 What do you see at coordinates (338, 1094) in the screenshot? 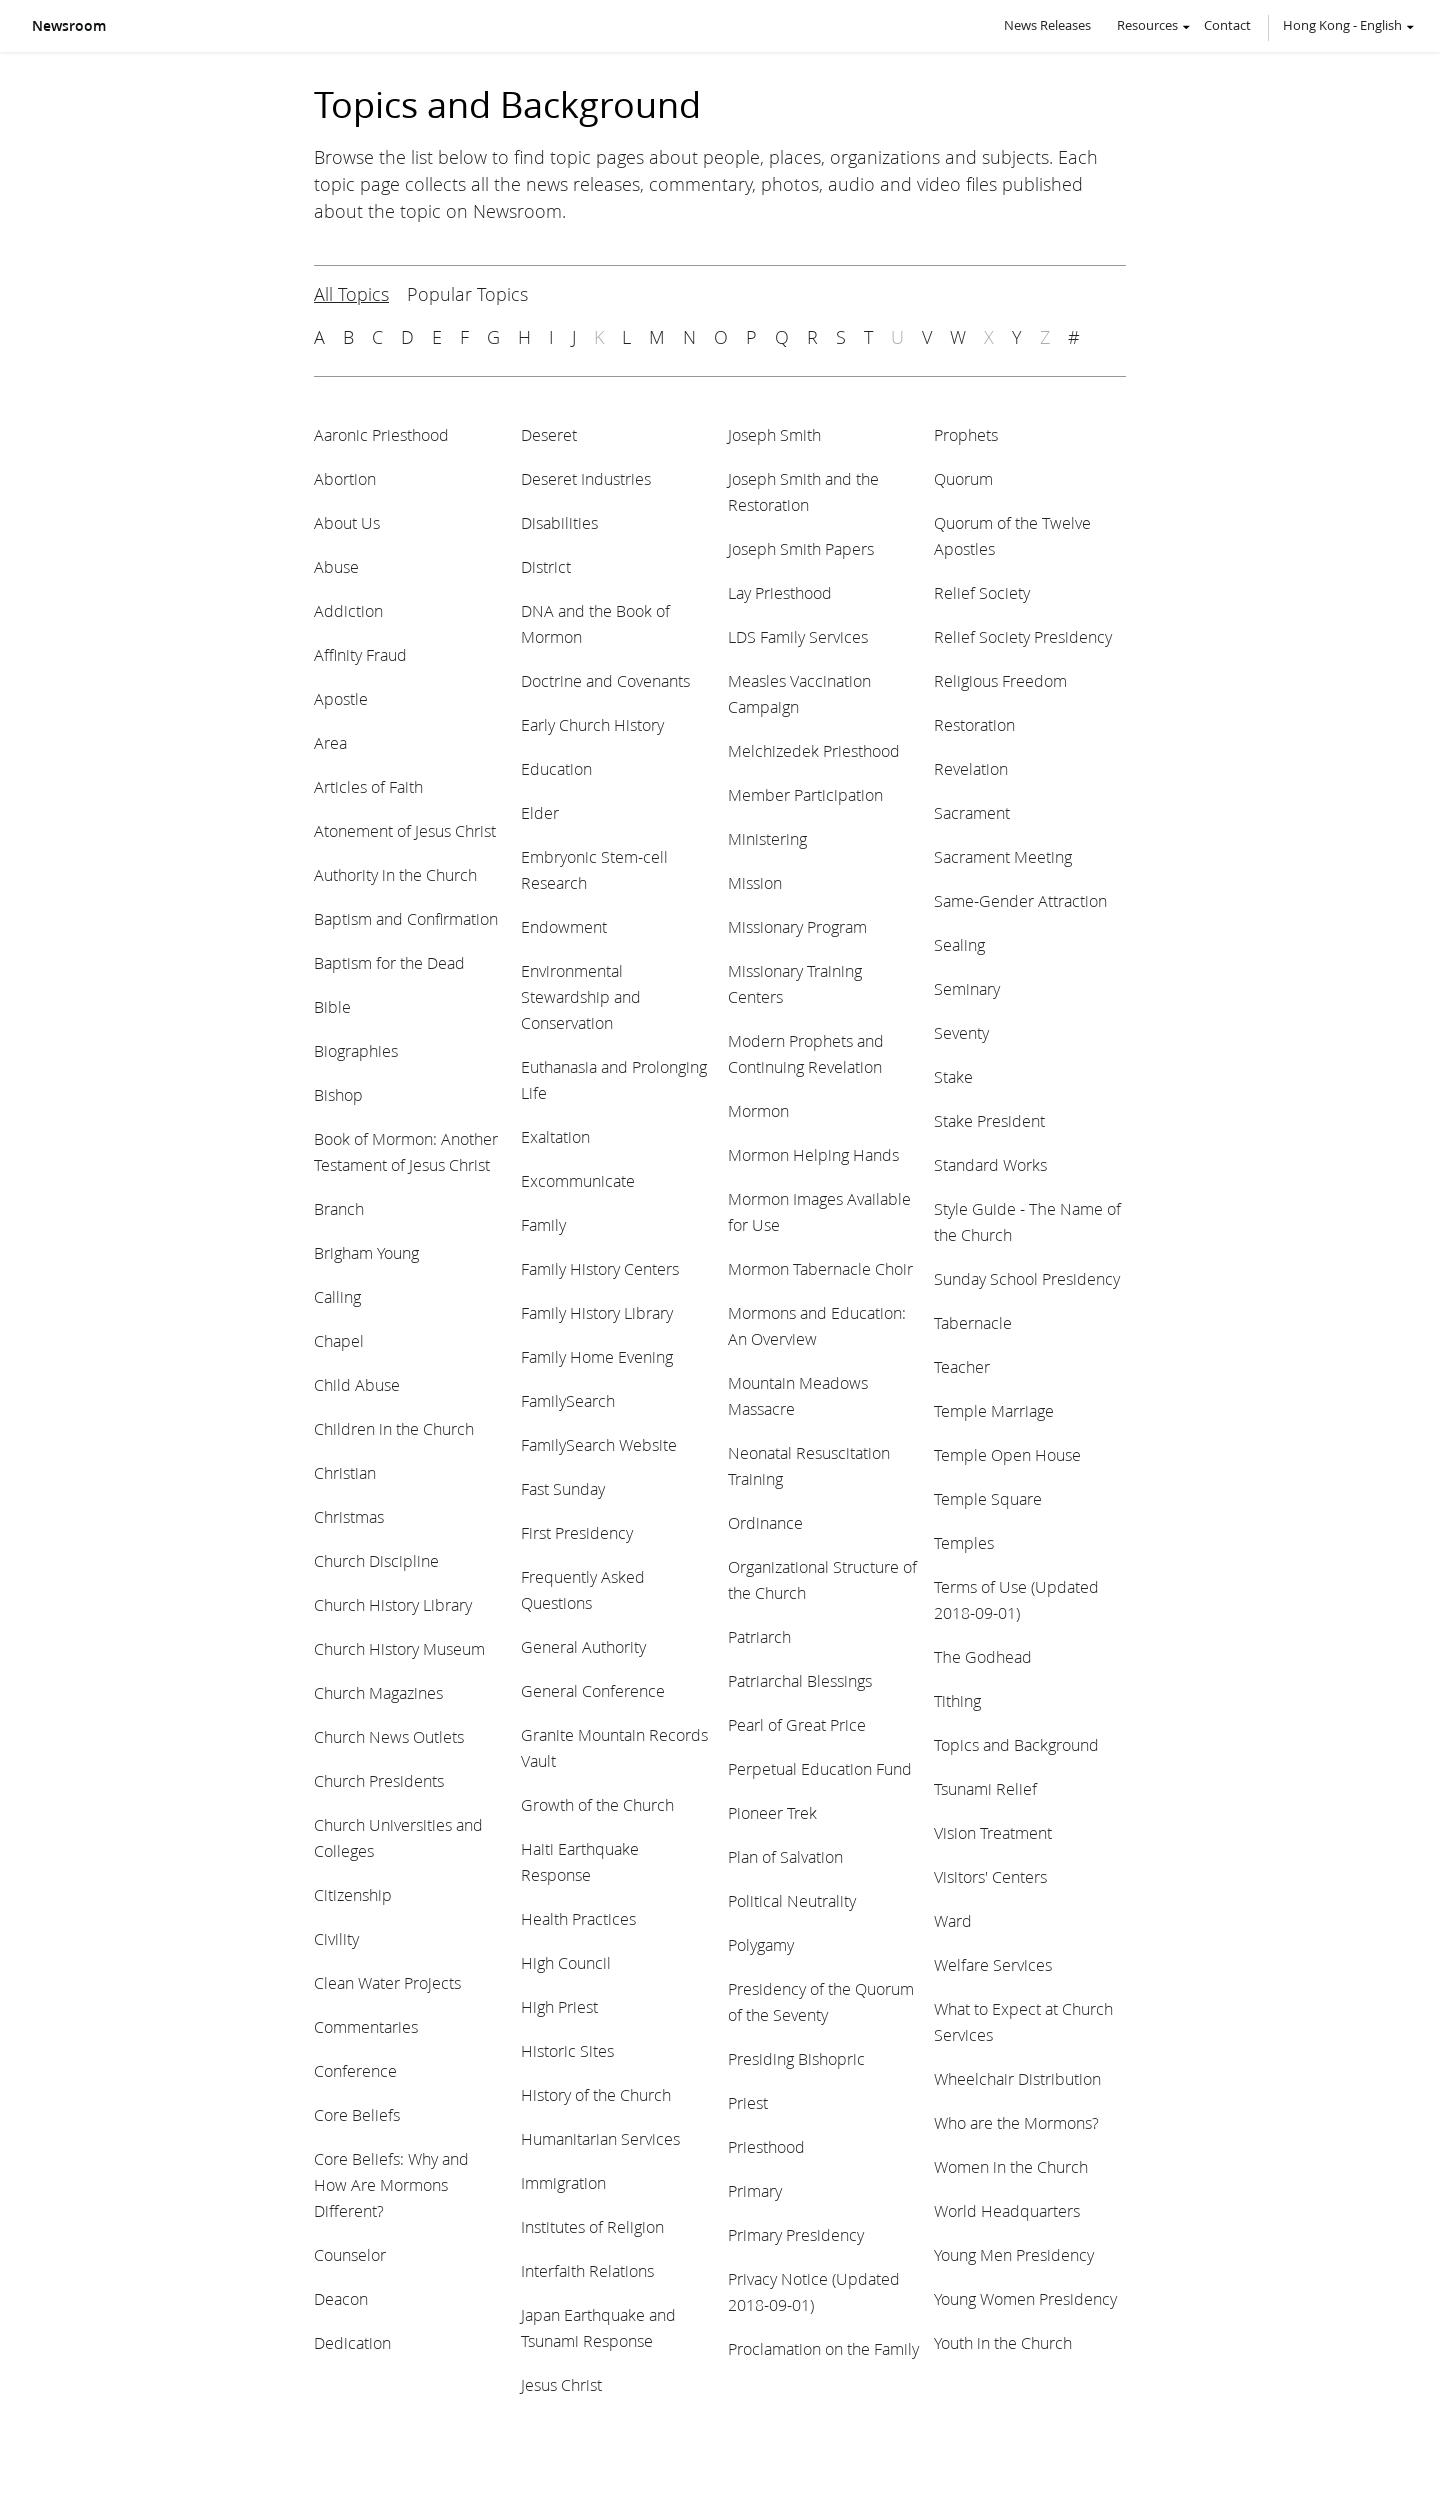
I see `Bishop [View topic: Bishop]` at bounding box center [338, 1094].